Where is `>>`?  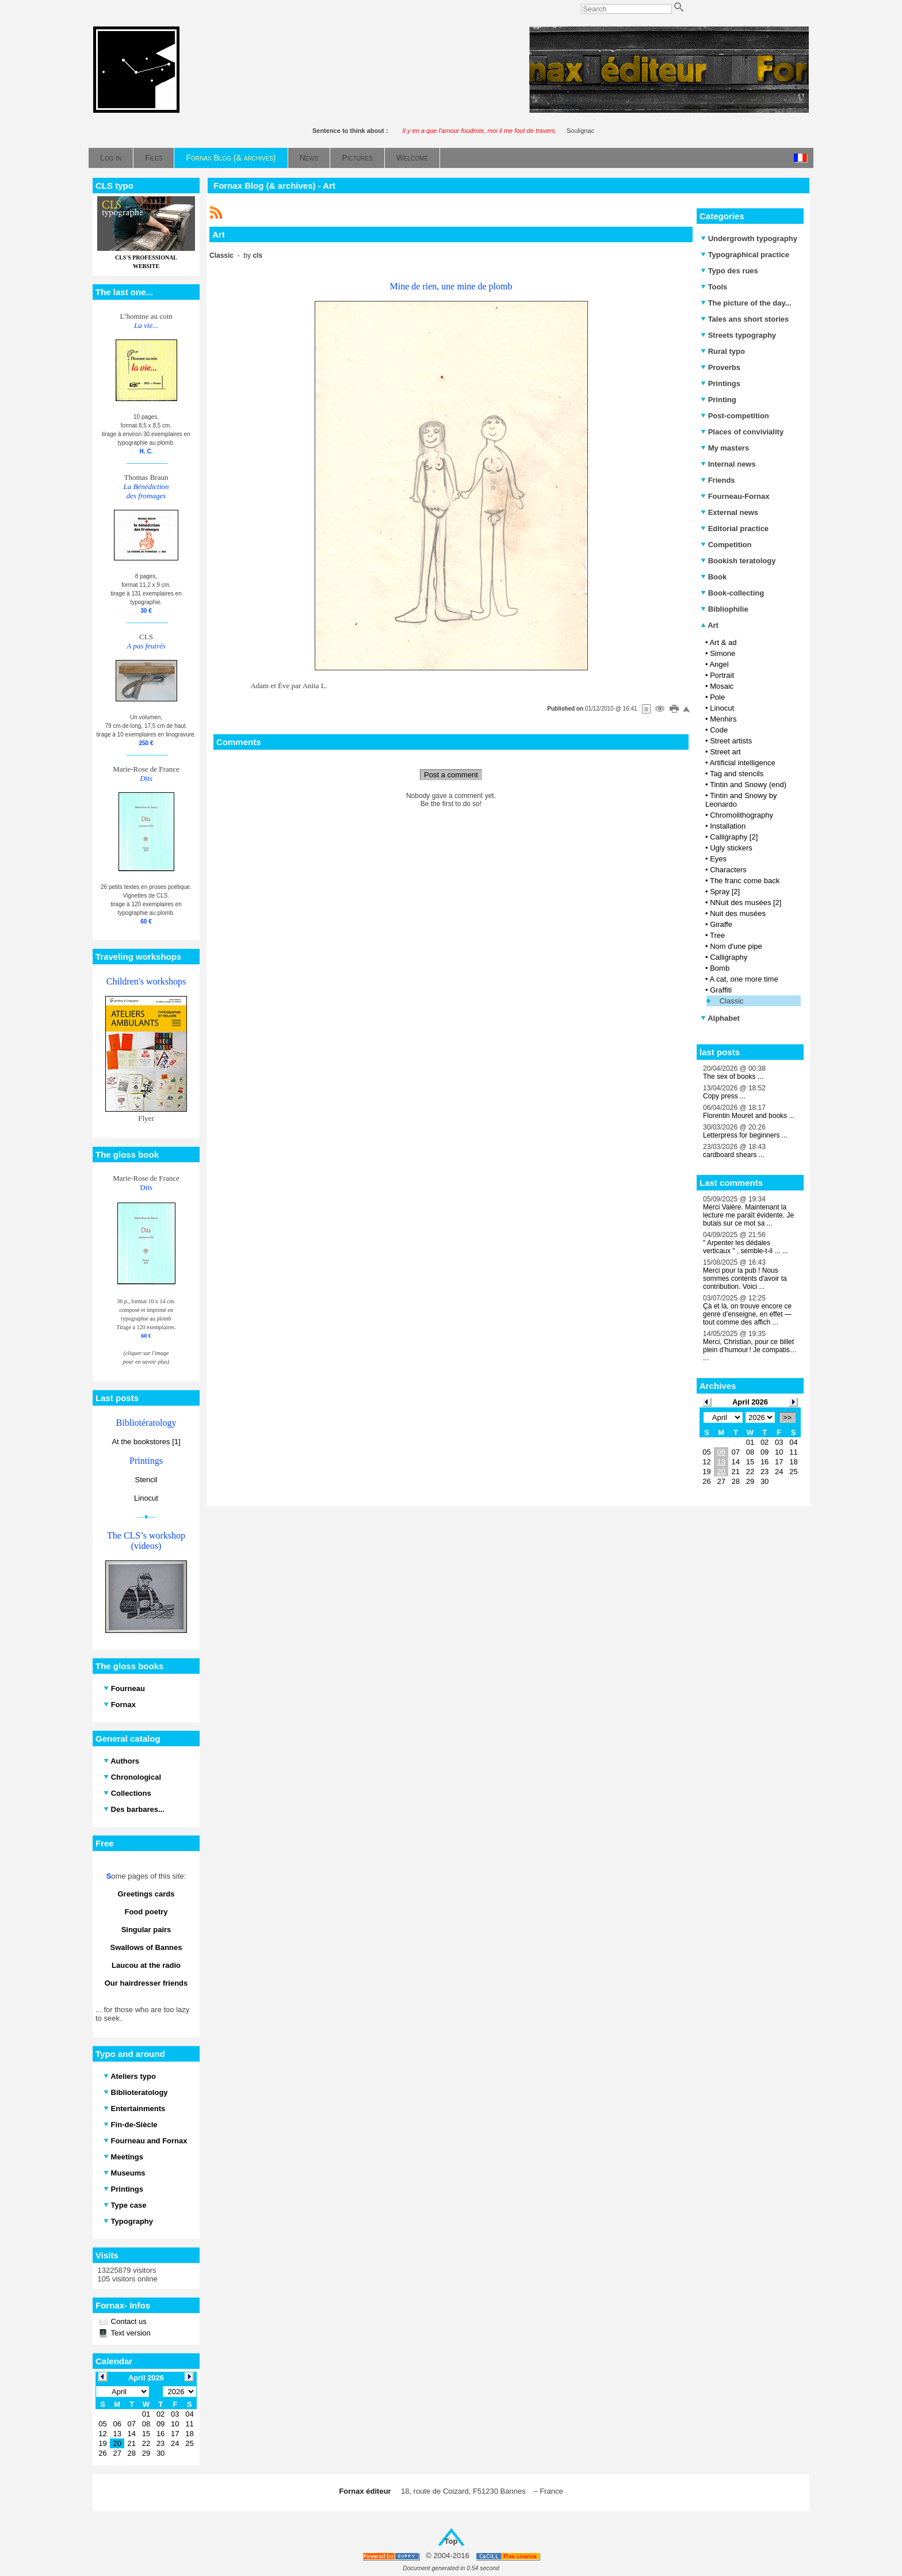
>> is located at coordinates (787, 1417).